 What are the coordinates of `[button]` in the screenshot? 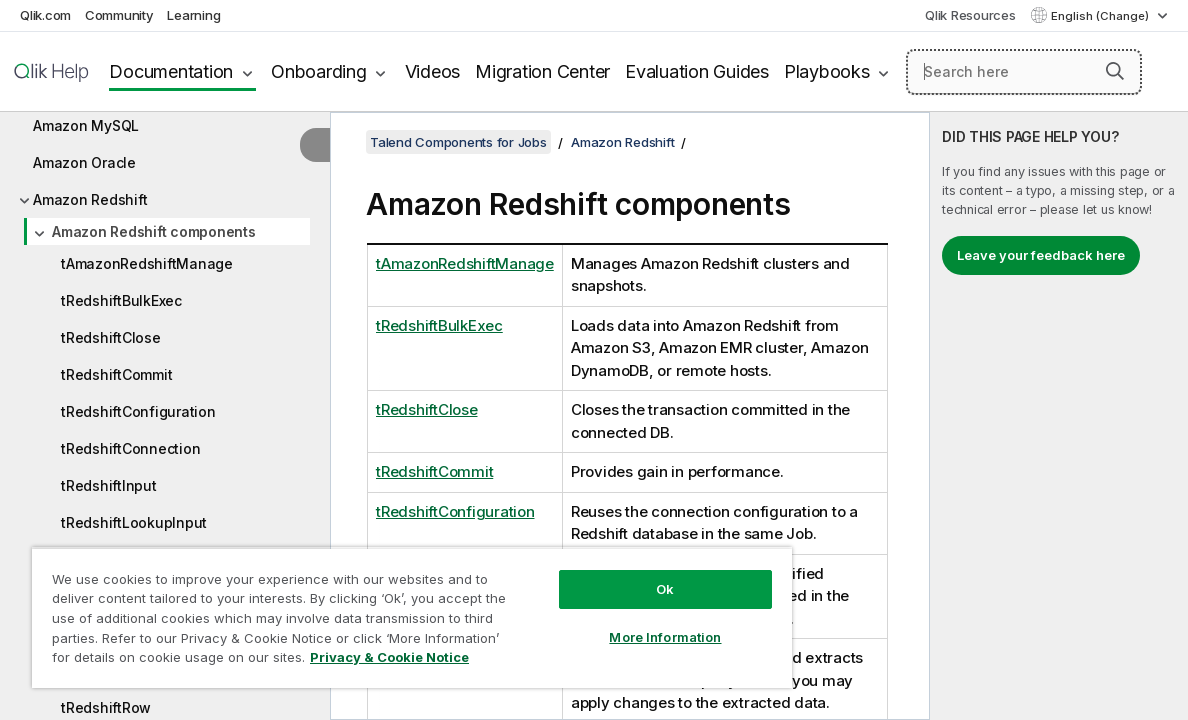 It's located at (1115, 71).